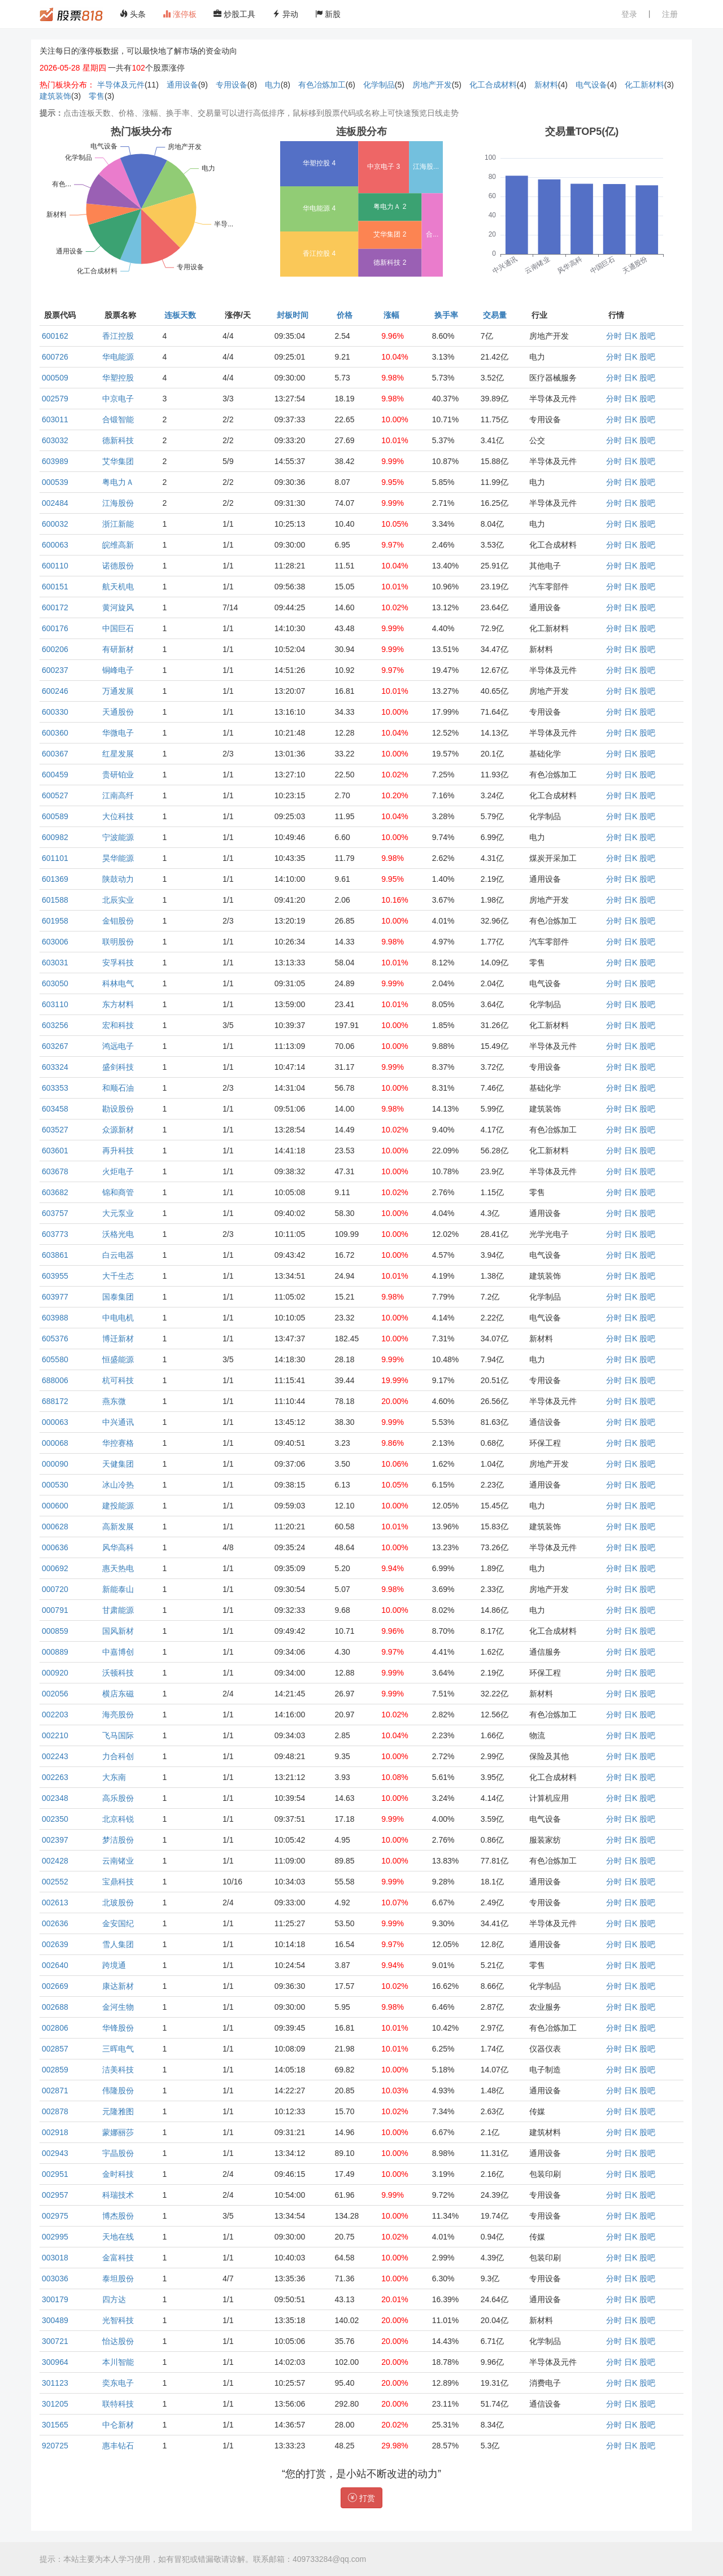 The height and width of the screenshot is (2576, 723). What do you see at coordinates (55, 565) in the screenshot?
I see `600110` at bounding box center [55, 565].